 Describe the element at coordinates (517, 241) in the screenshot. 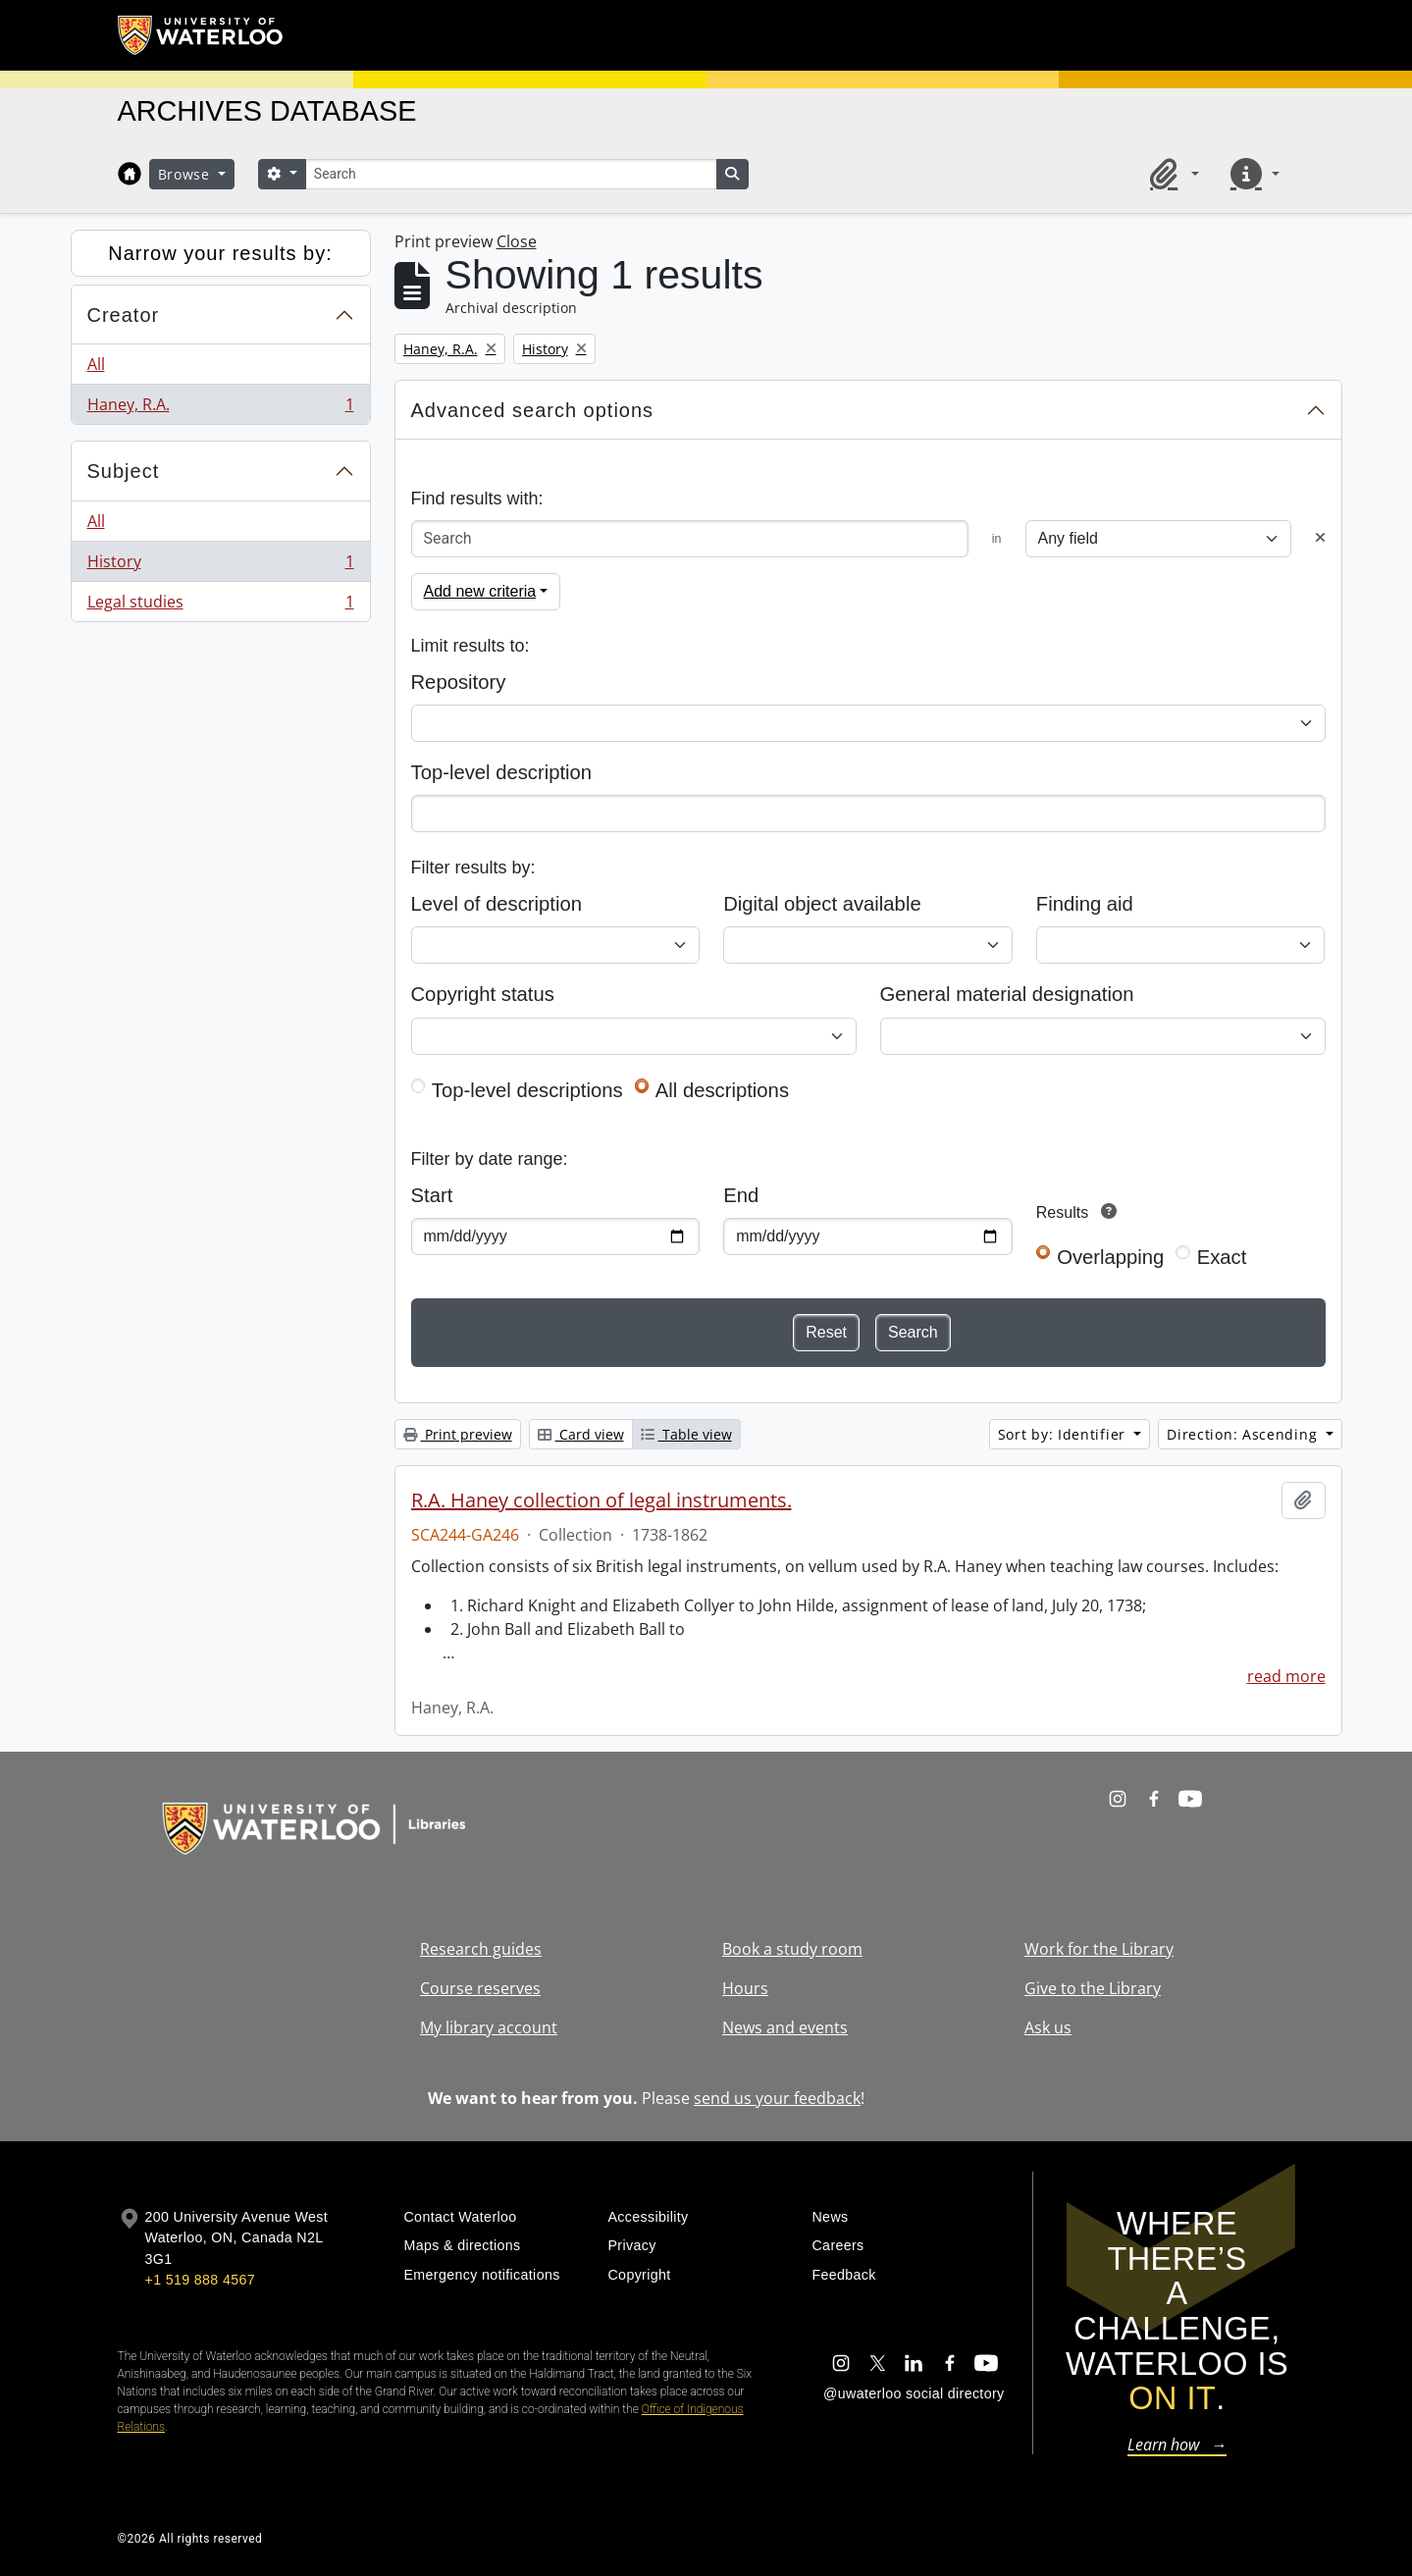

I see `Close` at that location.